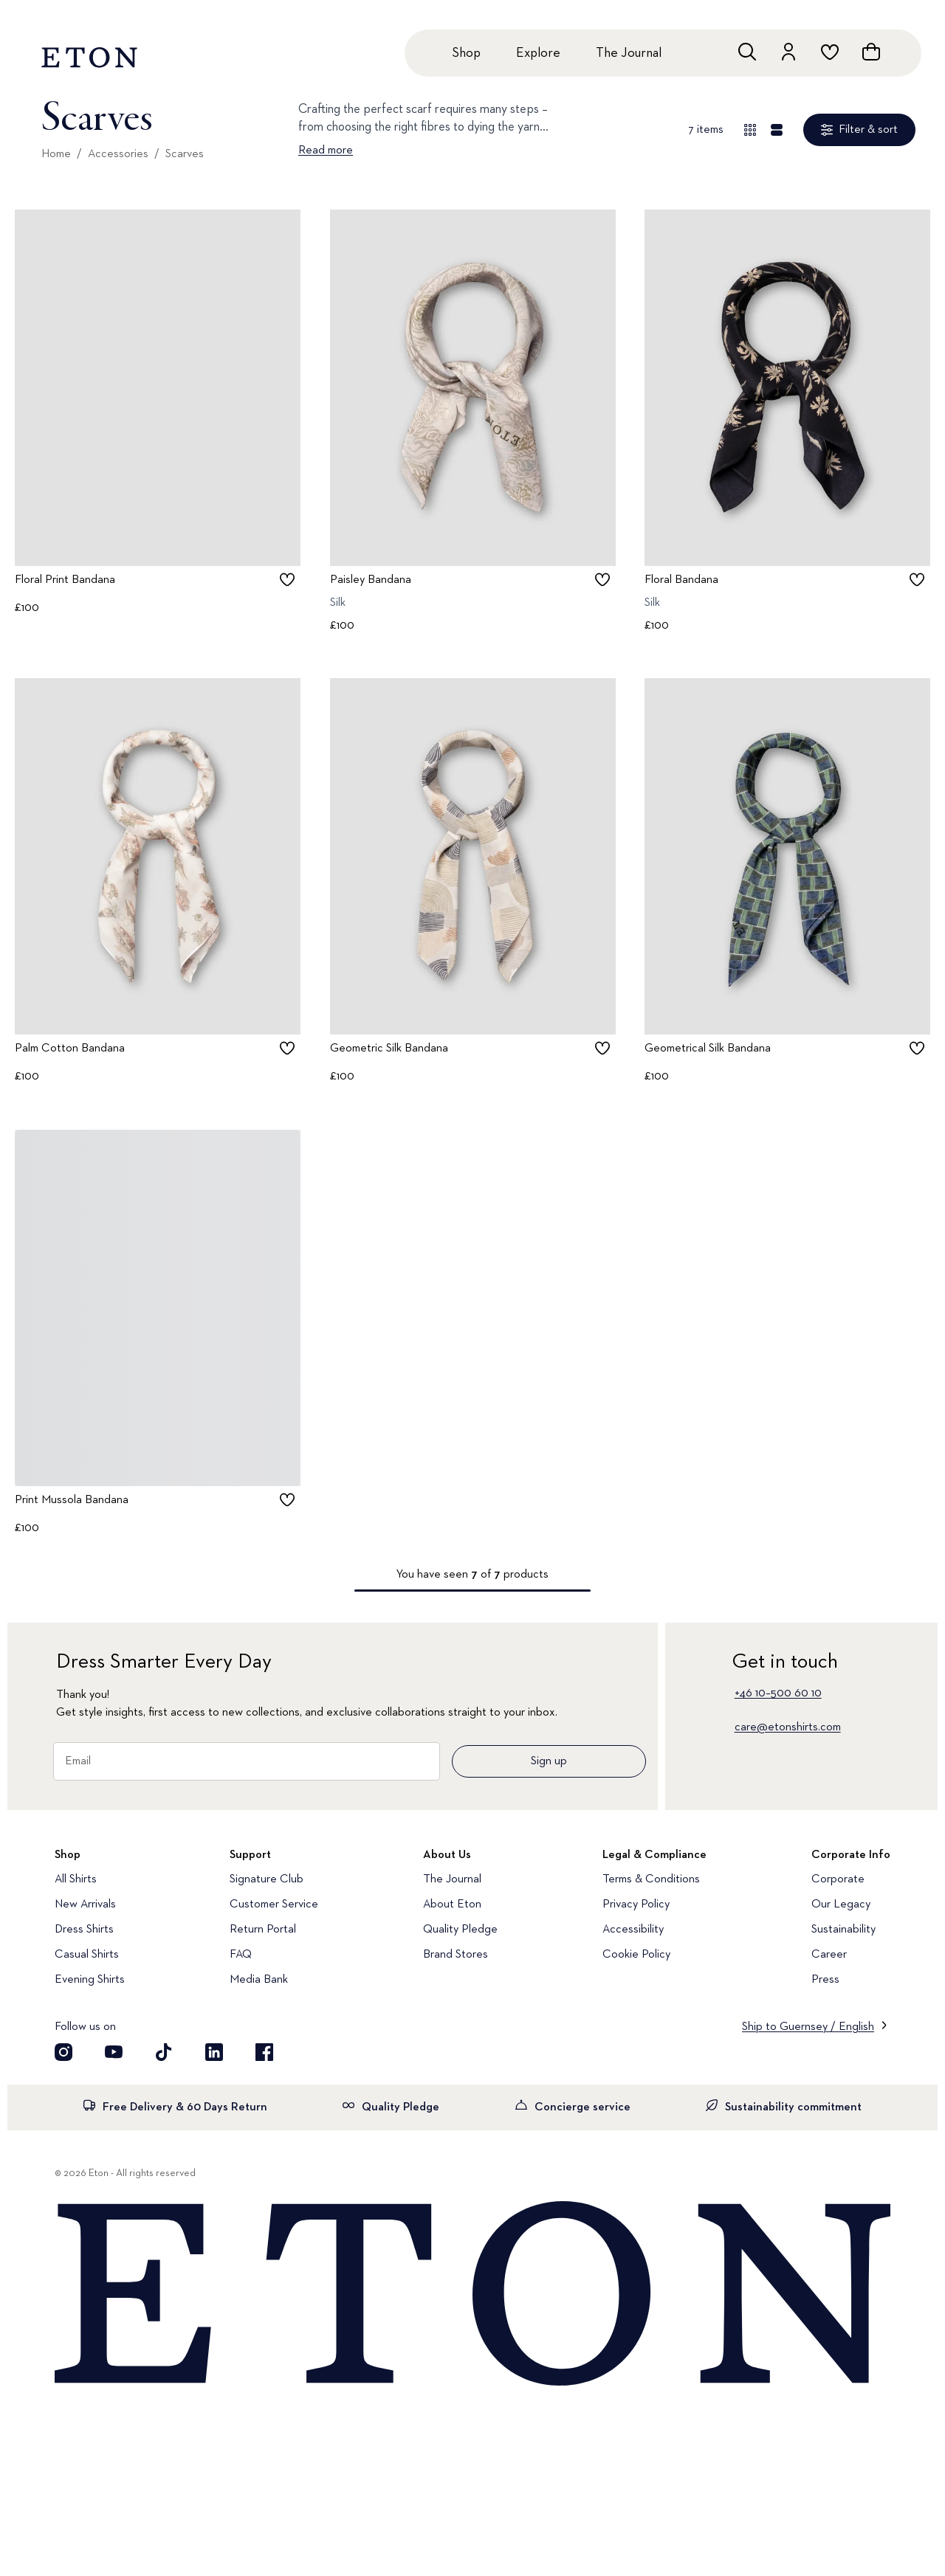 Image resolution: width=945 pixels, height=2576 pixels. What do you see at coordinates (460, 1930) in the screenshot?
I see `Quality Pledge` at bounding box center [460, 1930].